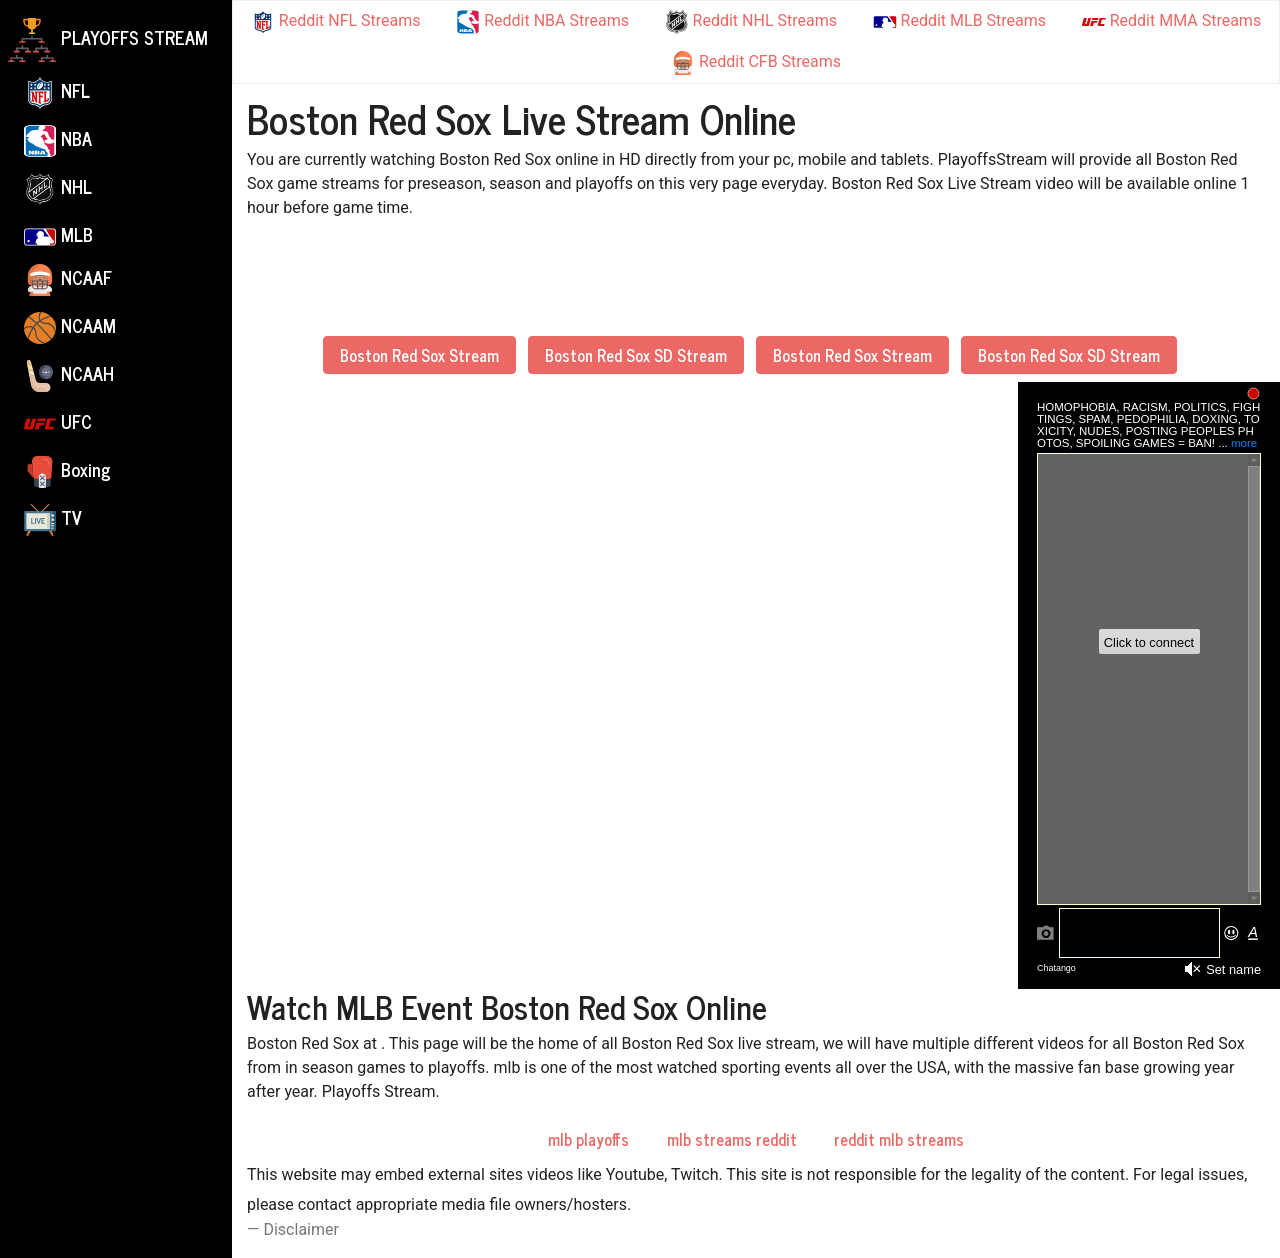 The width and height of the screenshot is (1280, 1258). I want to click on MLB, so click(58, 234).